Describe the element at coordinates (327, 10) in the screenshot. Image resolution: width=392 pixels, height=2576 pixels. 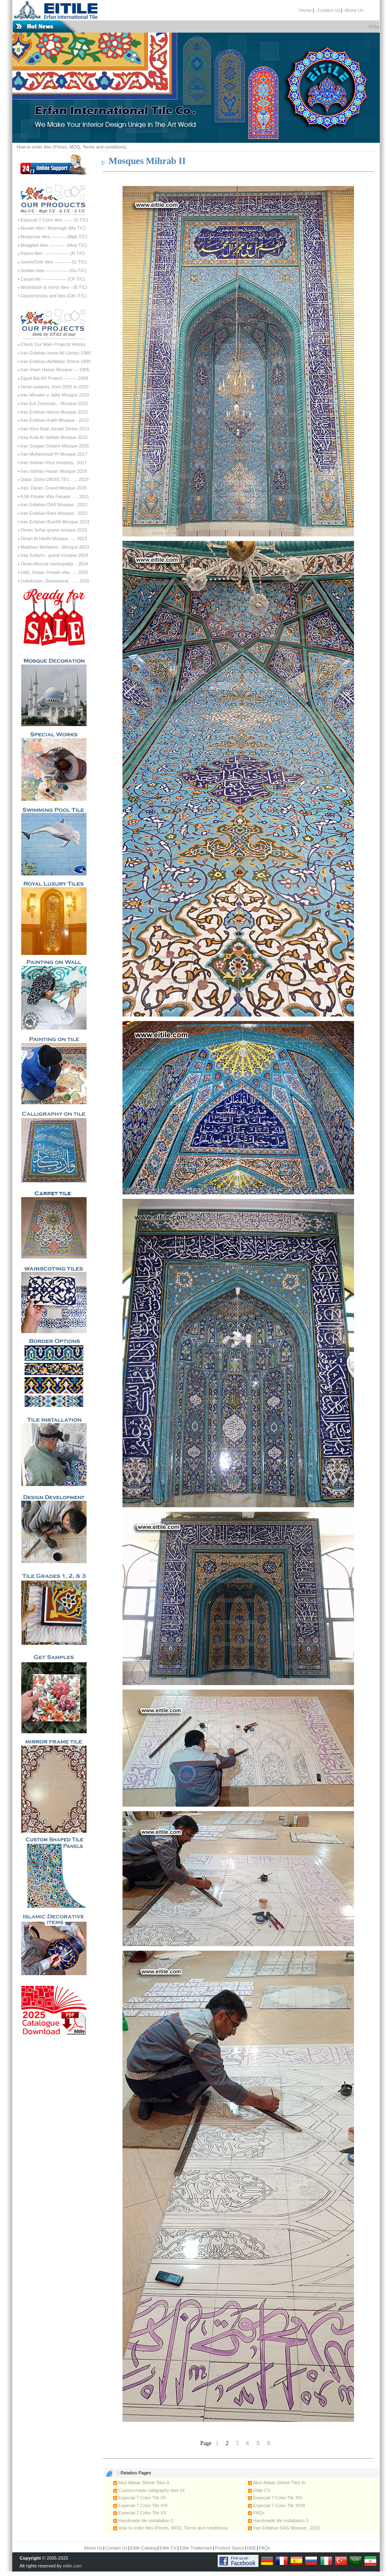
I see `::Contact Us` at that location.